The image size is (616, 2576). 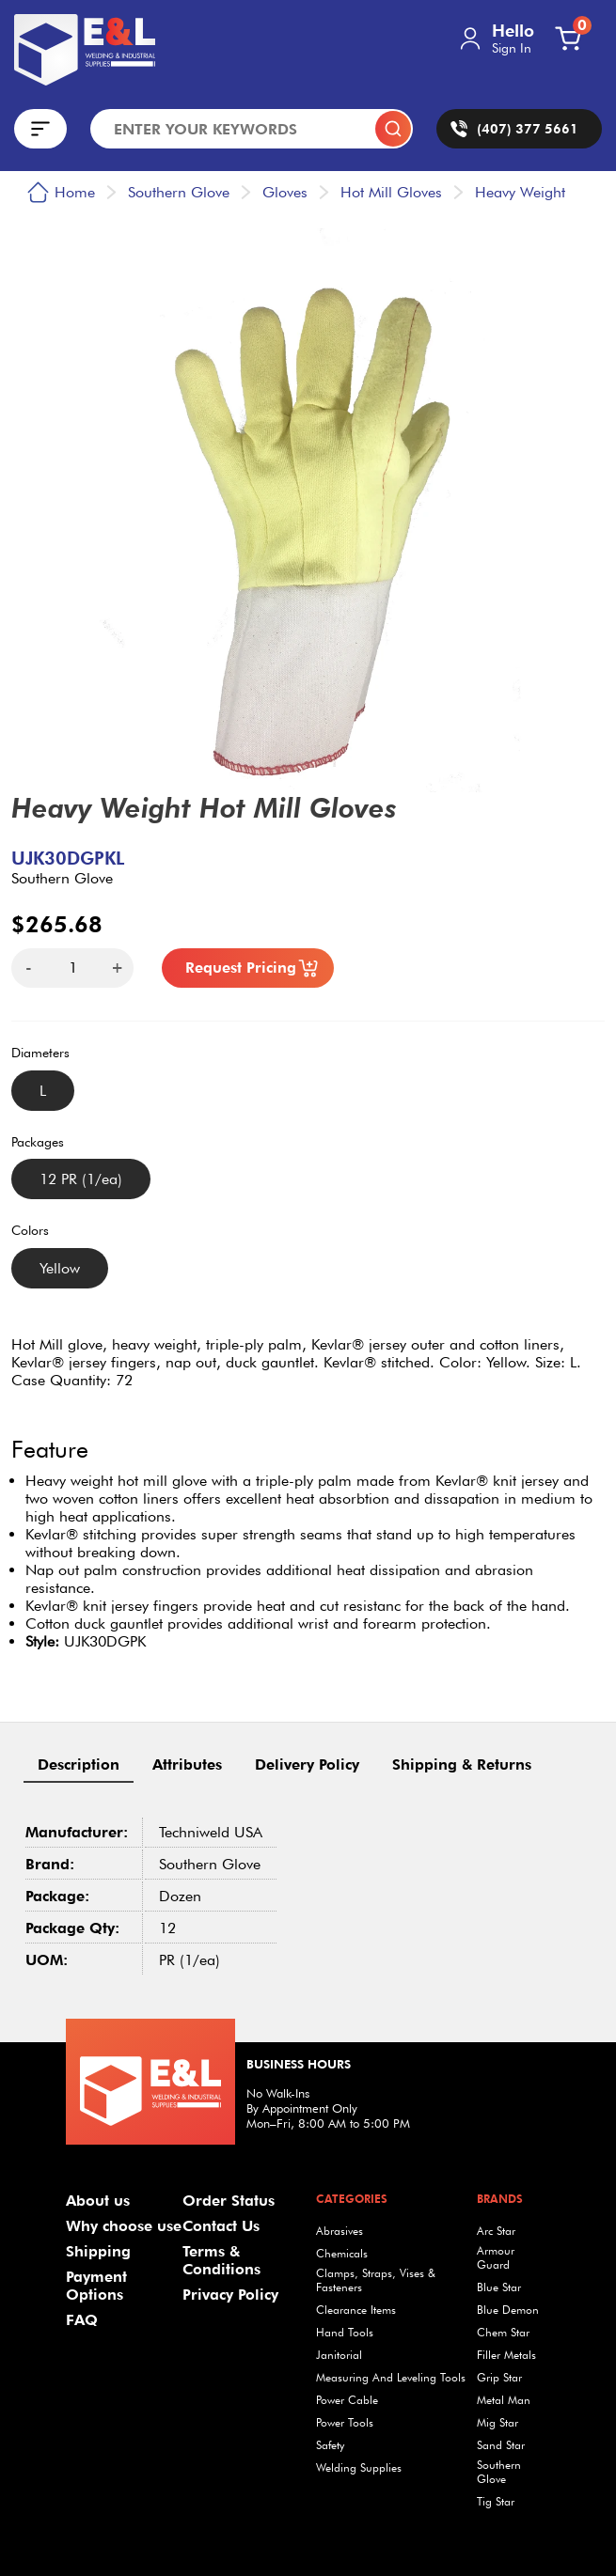 I want to click on Arc Star, so click(x=496, y=2231).